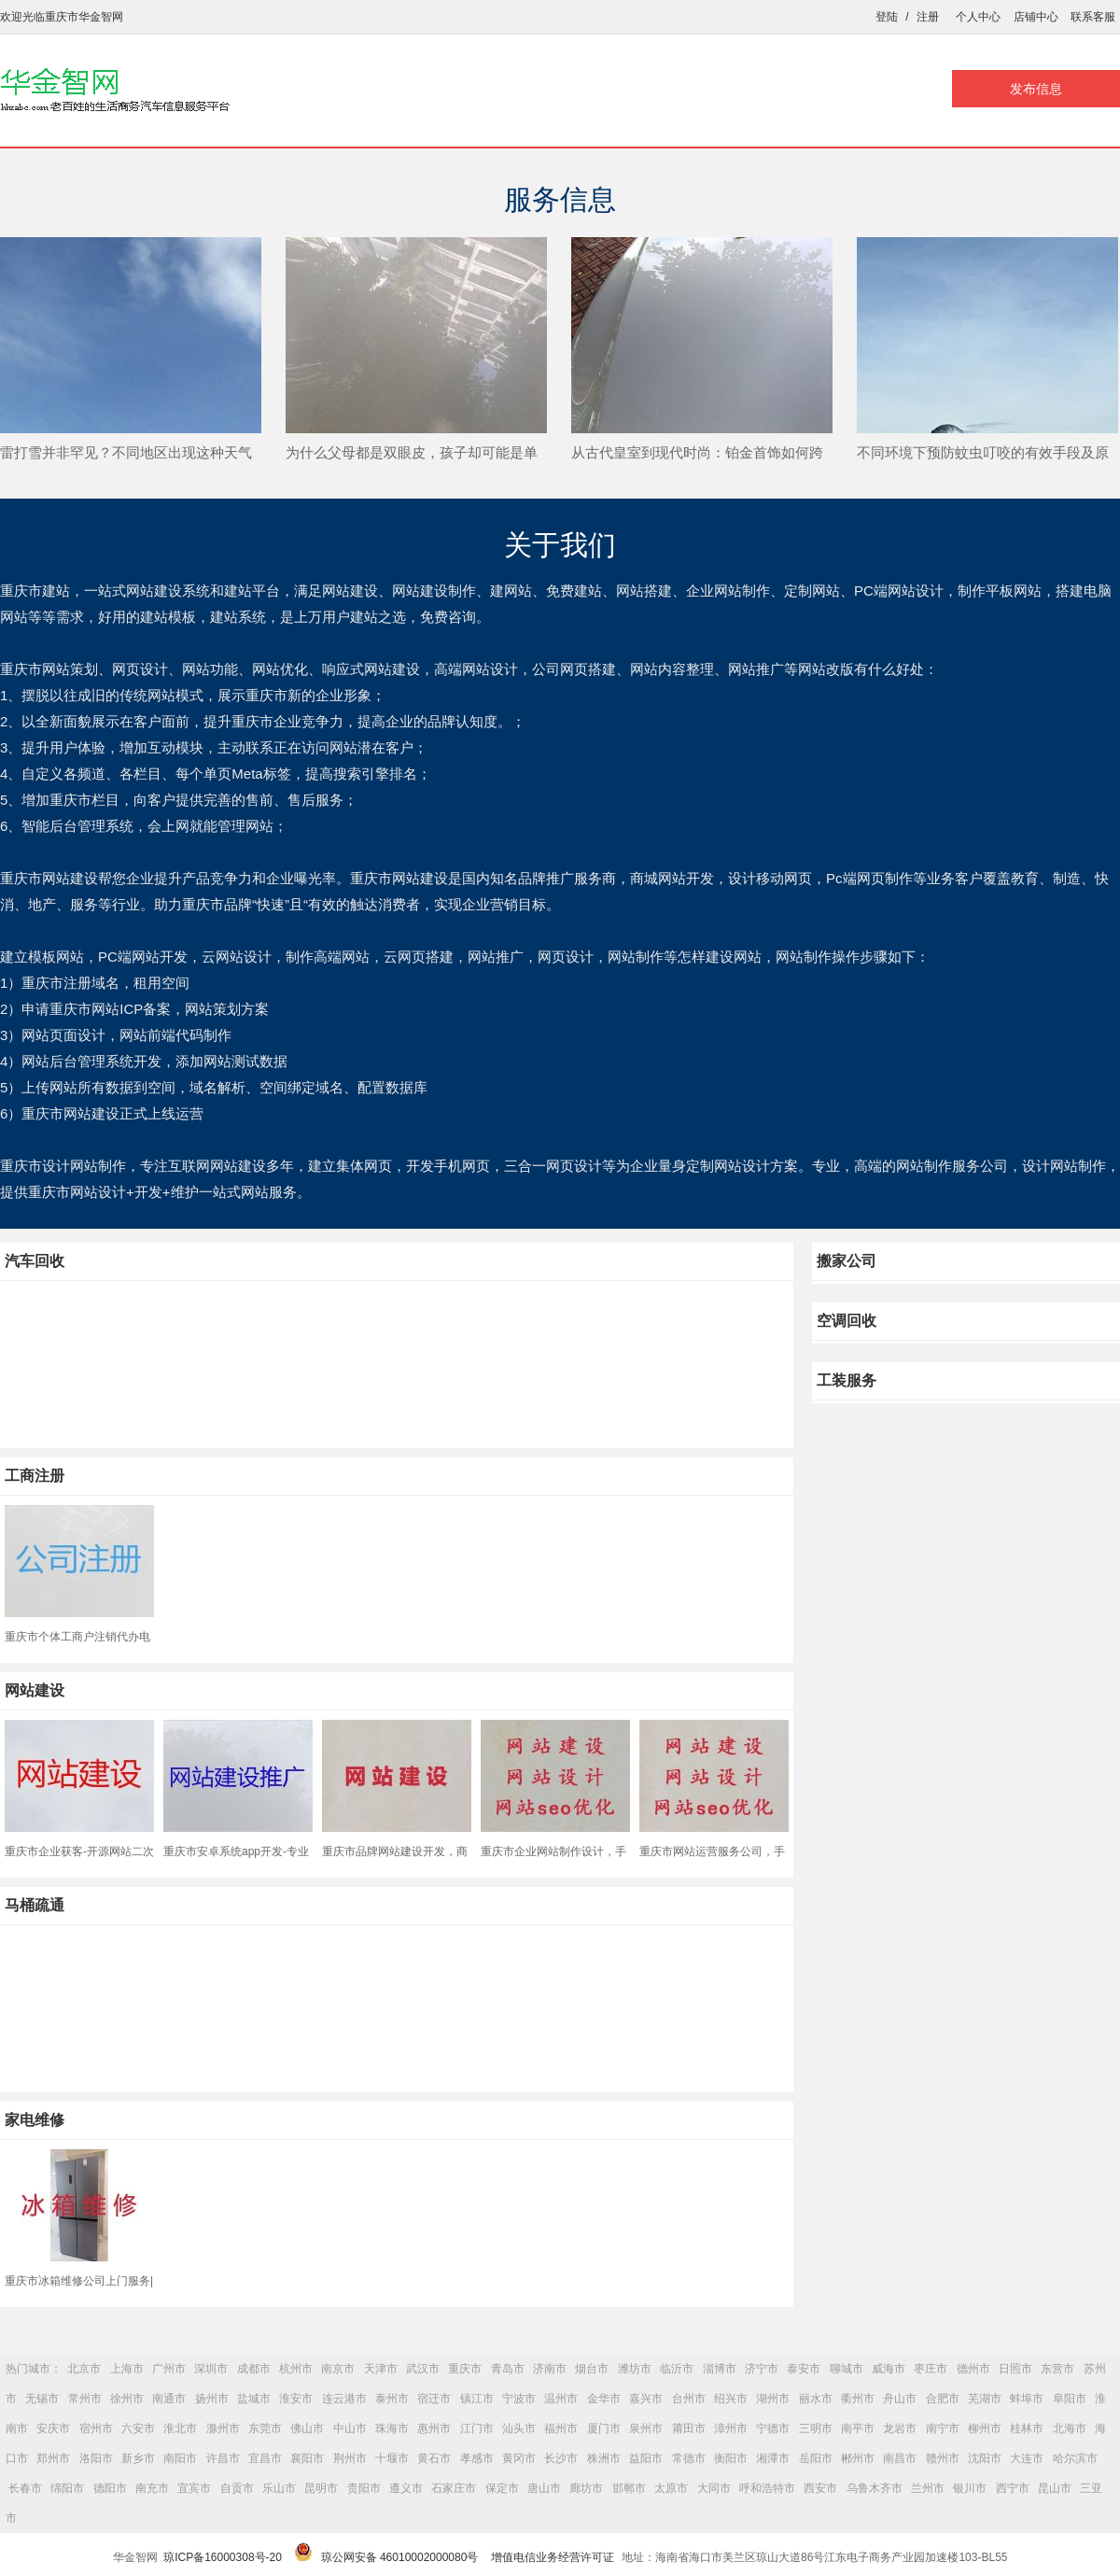  What do you see at coordinates (127, 2398) in the screenshot?
I see `徐州市` at bounding box center [127, 2398].